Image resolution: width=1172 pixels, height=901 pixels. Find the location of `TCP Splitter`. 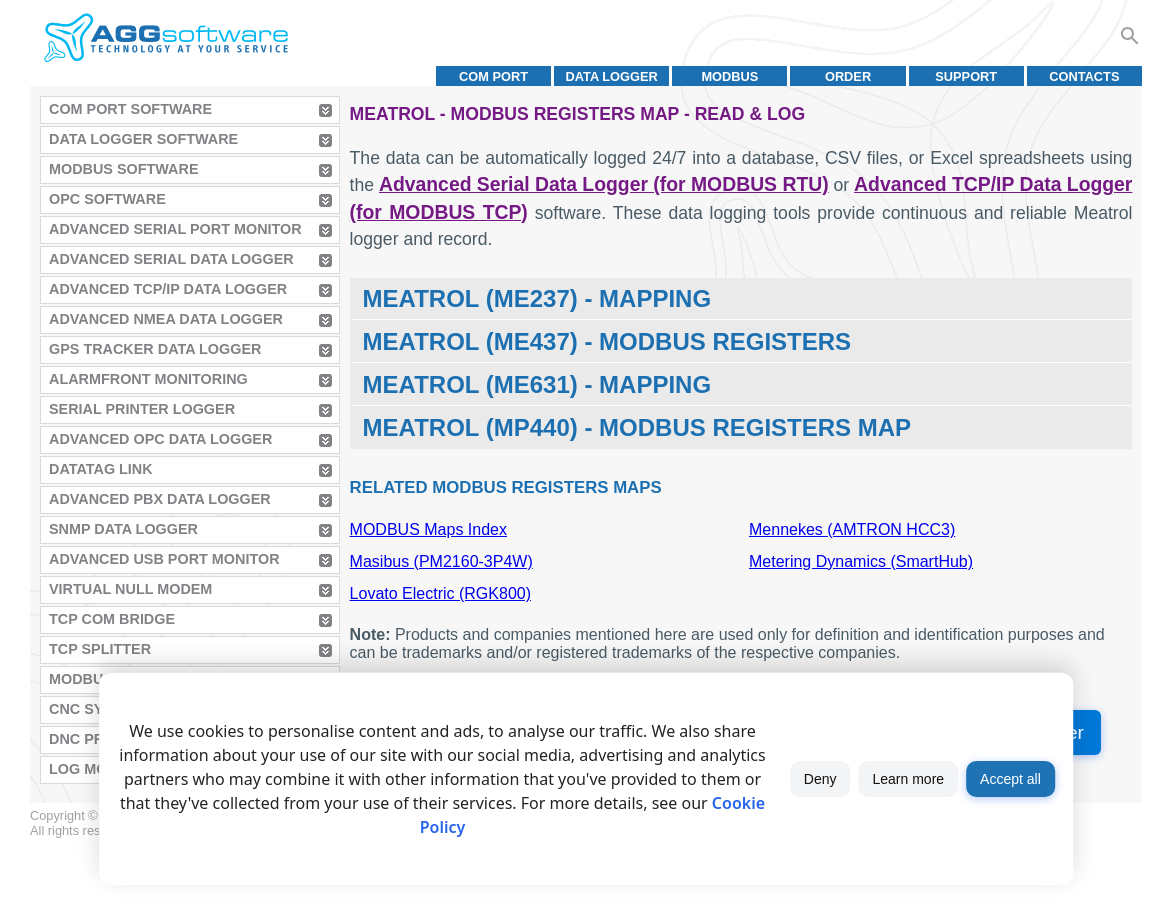

TCP Splitter is located at coordinates (100, 649).